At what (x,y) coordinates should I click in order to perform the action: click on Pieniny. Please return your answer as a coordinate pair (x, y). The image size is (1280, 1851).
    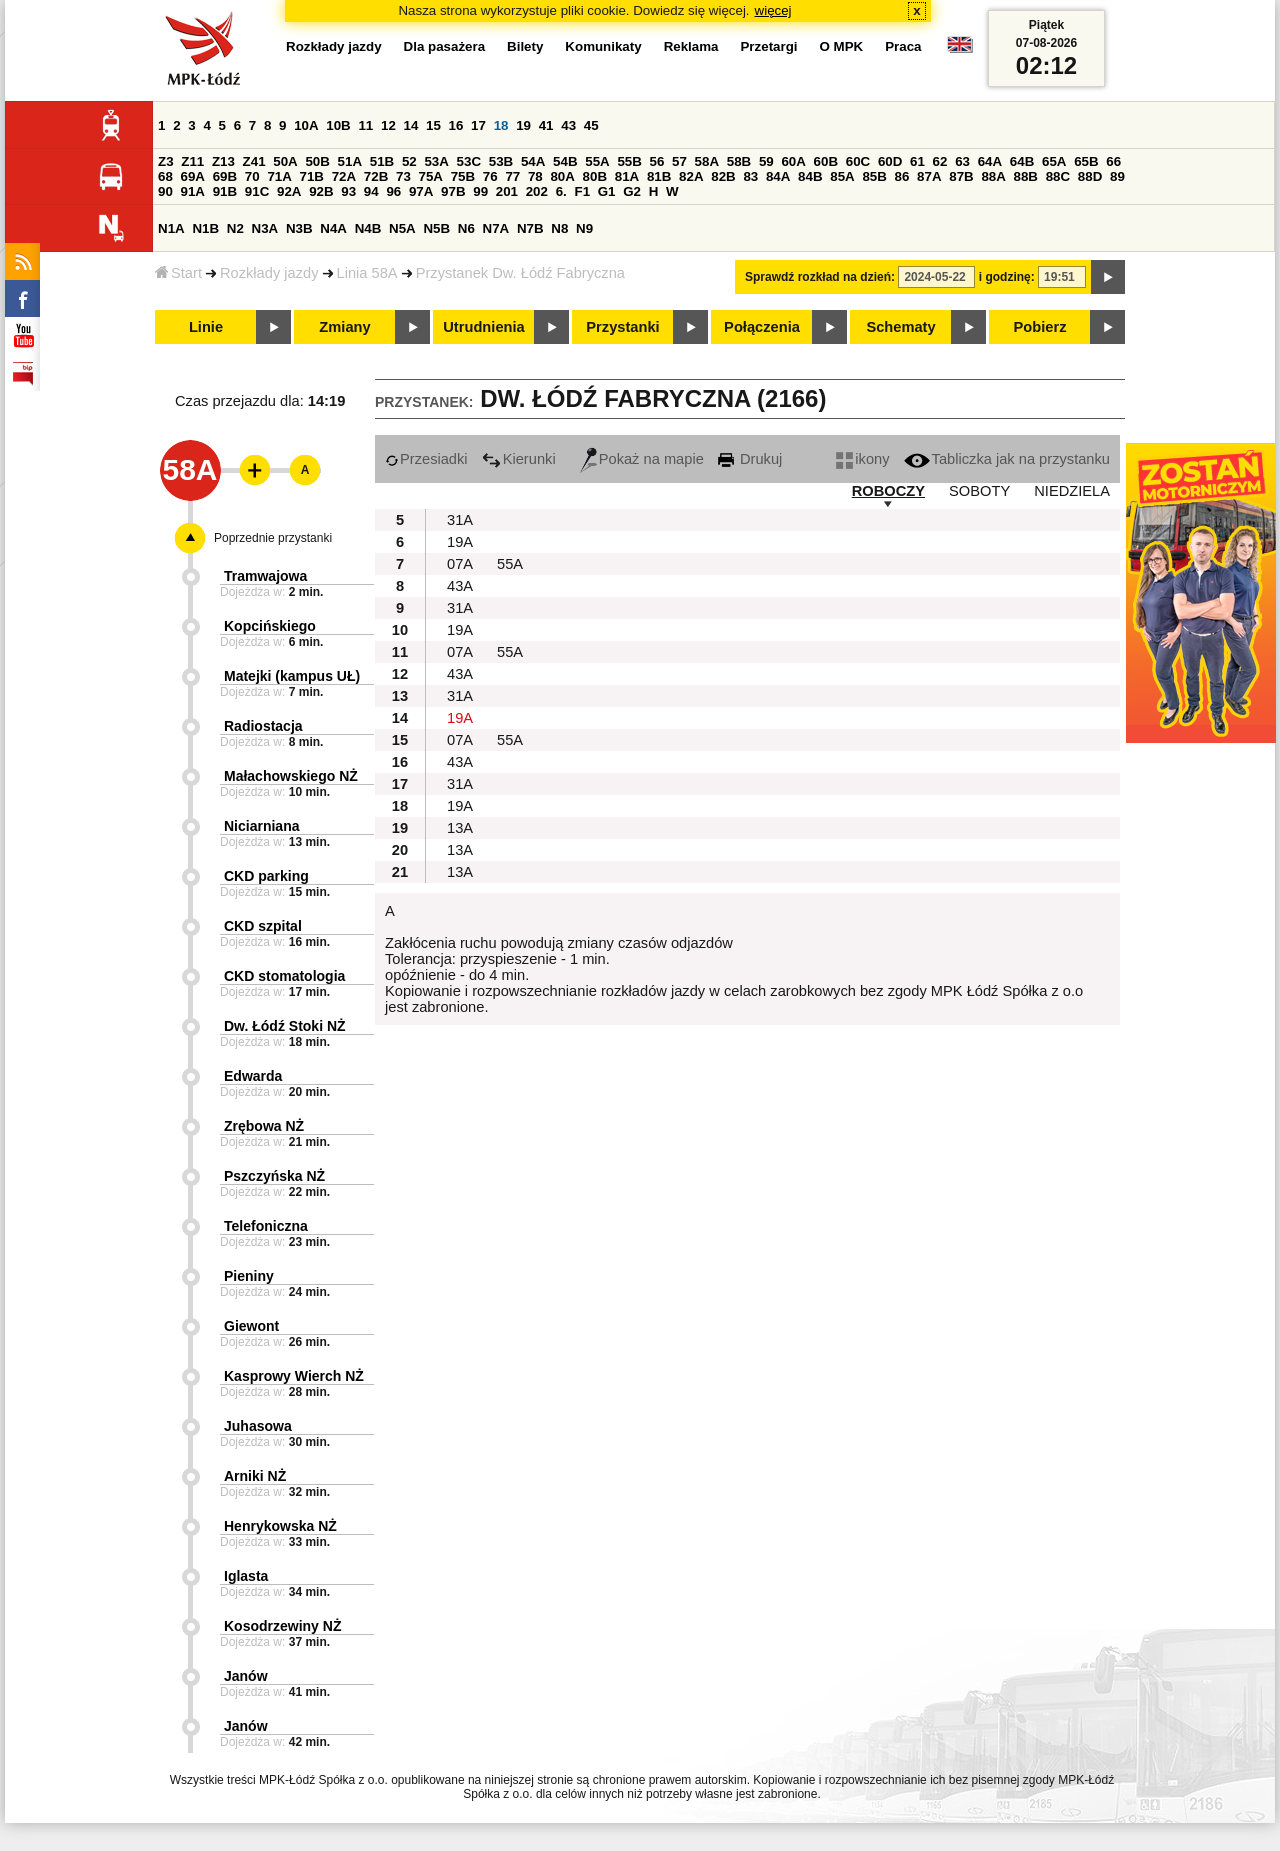
    Looking at the image, I should click on (249, 1276).